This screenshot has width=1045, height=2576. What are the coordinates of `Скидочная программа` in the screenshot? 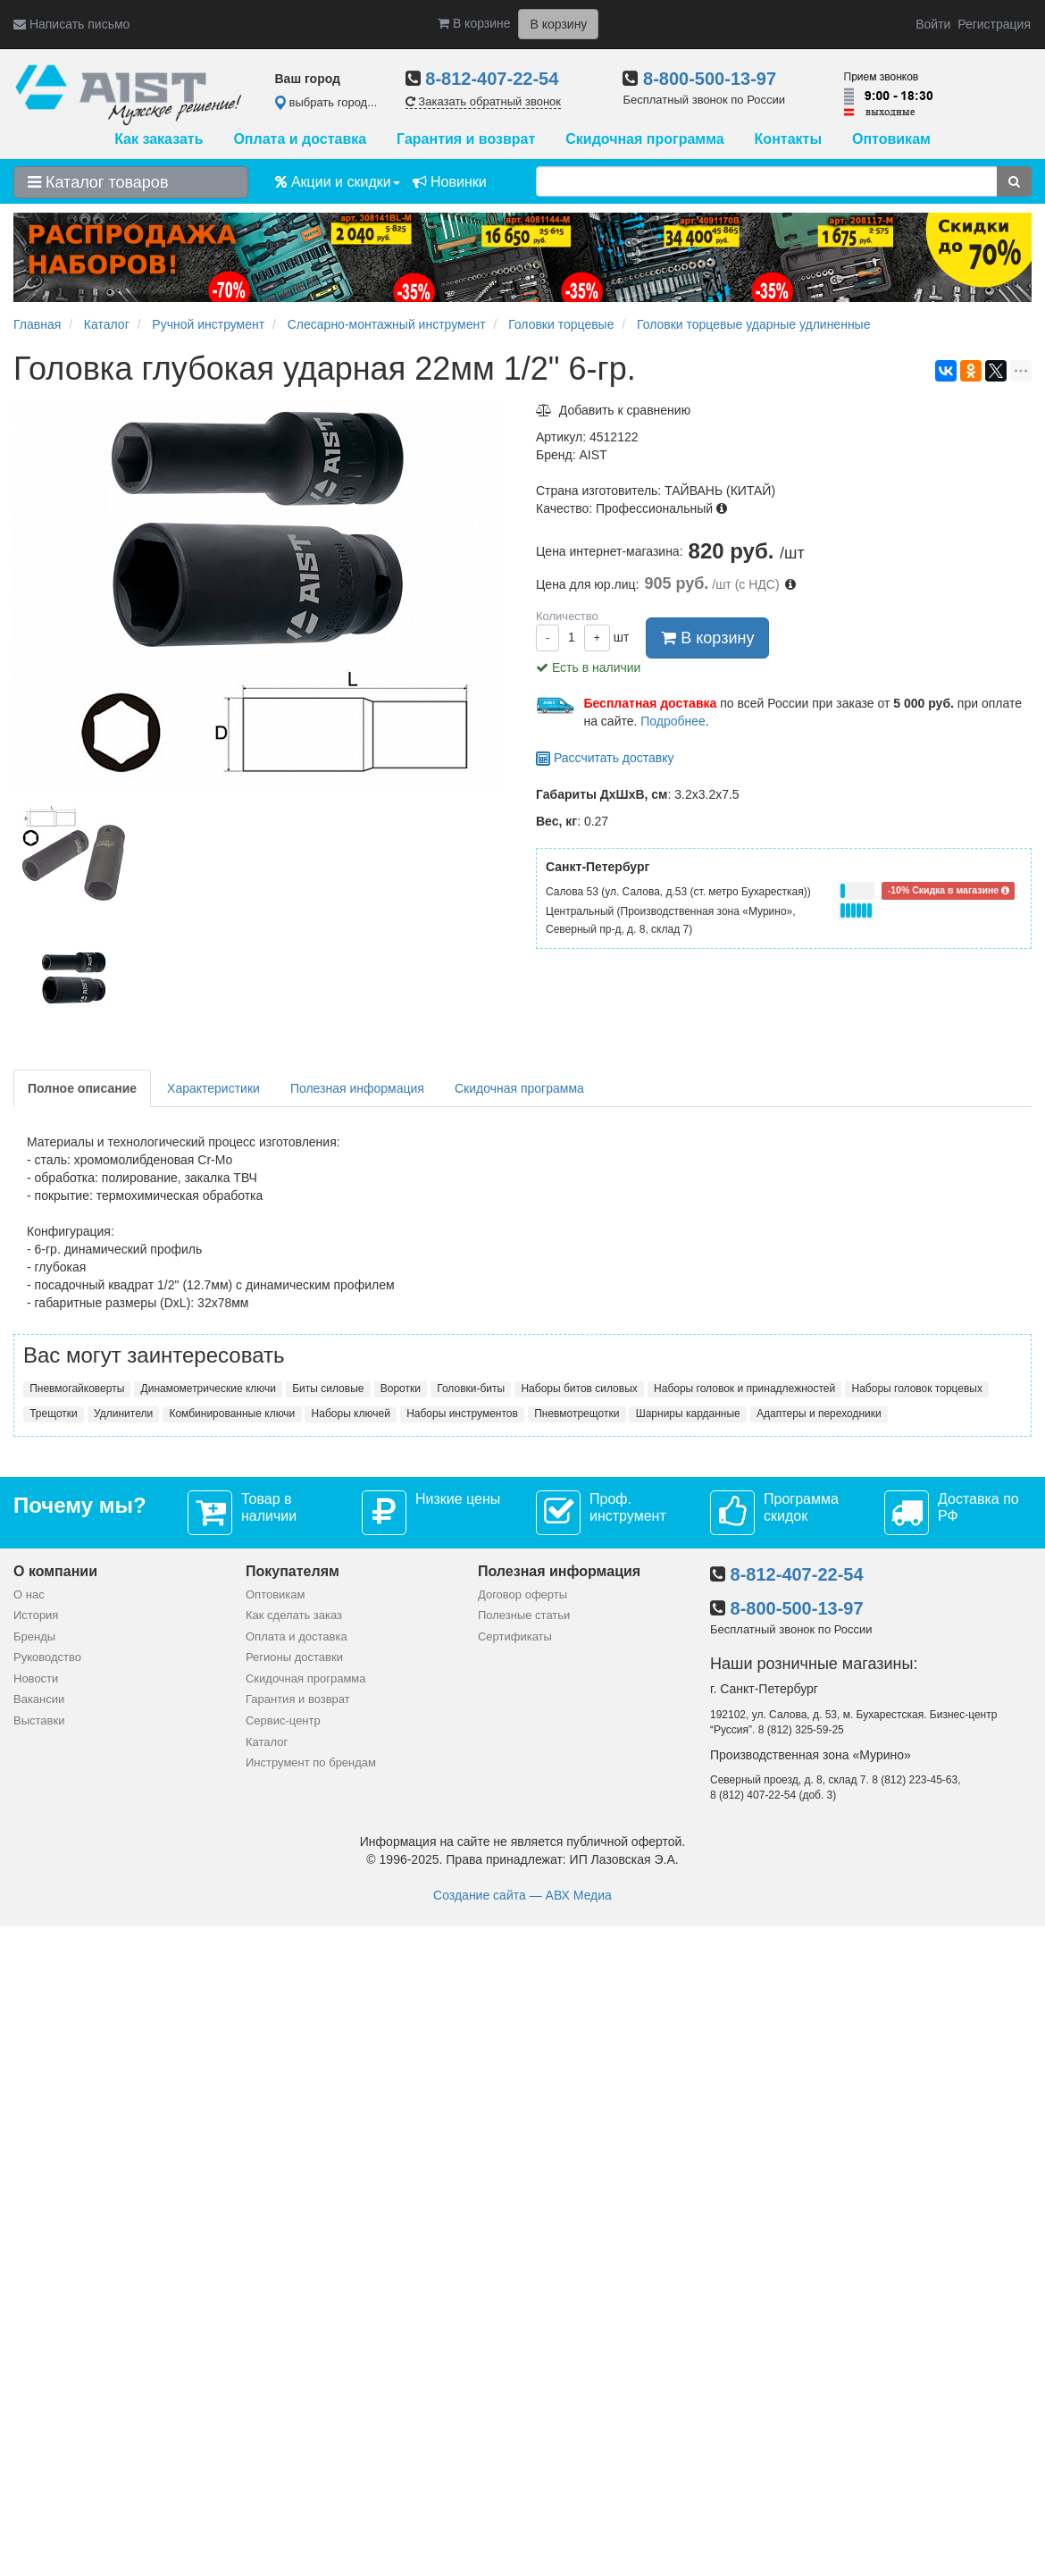 It's located at (644, 139).